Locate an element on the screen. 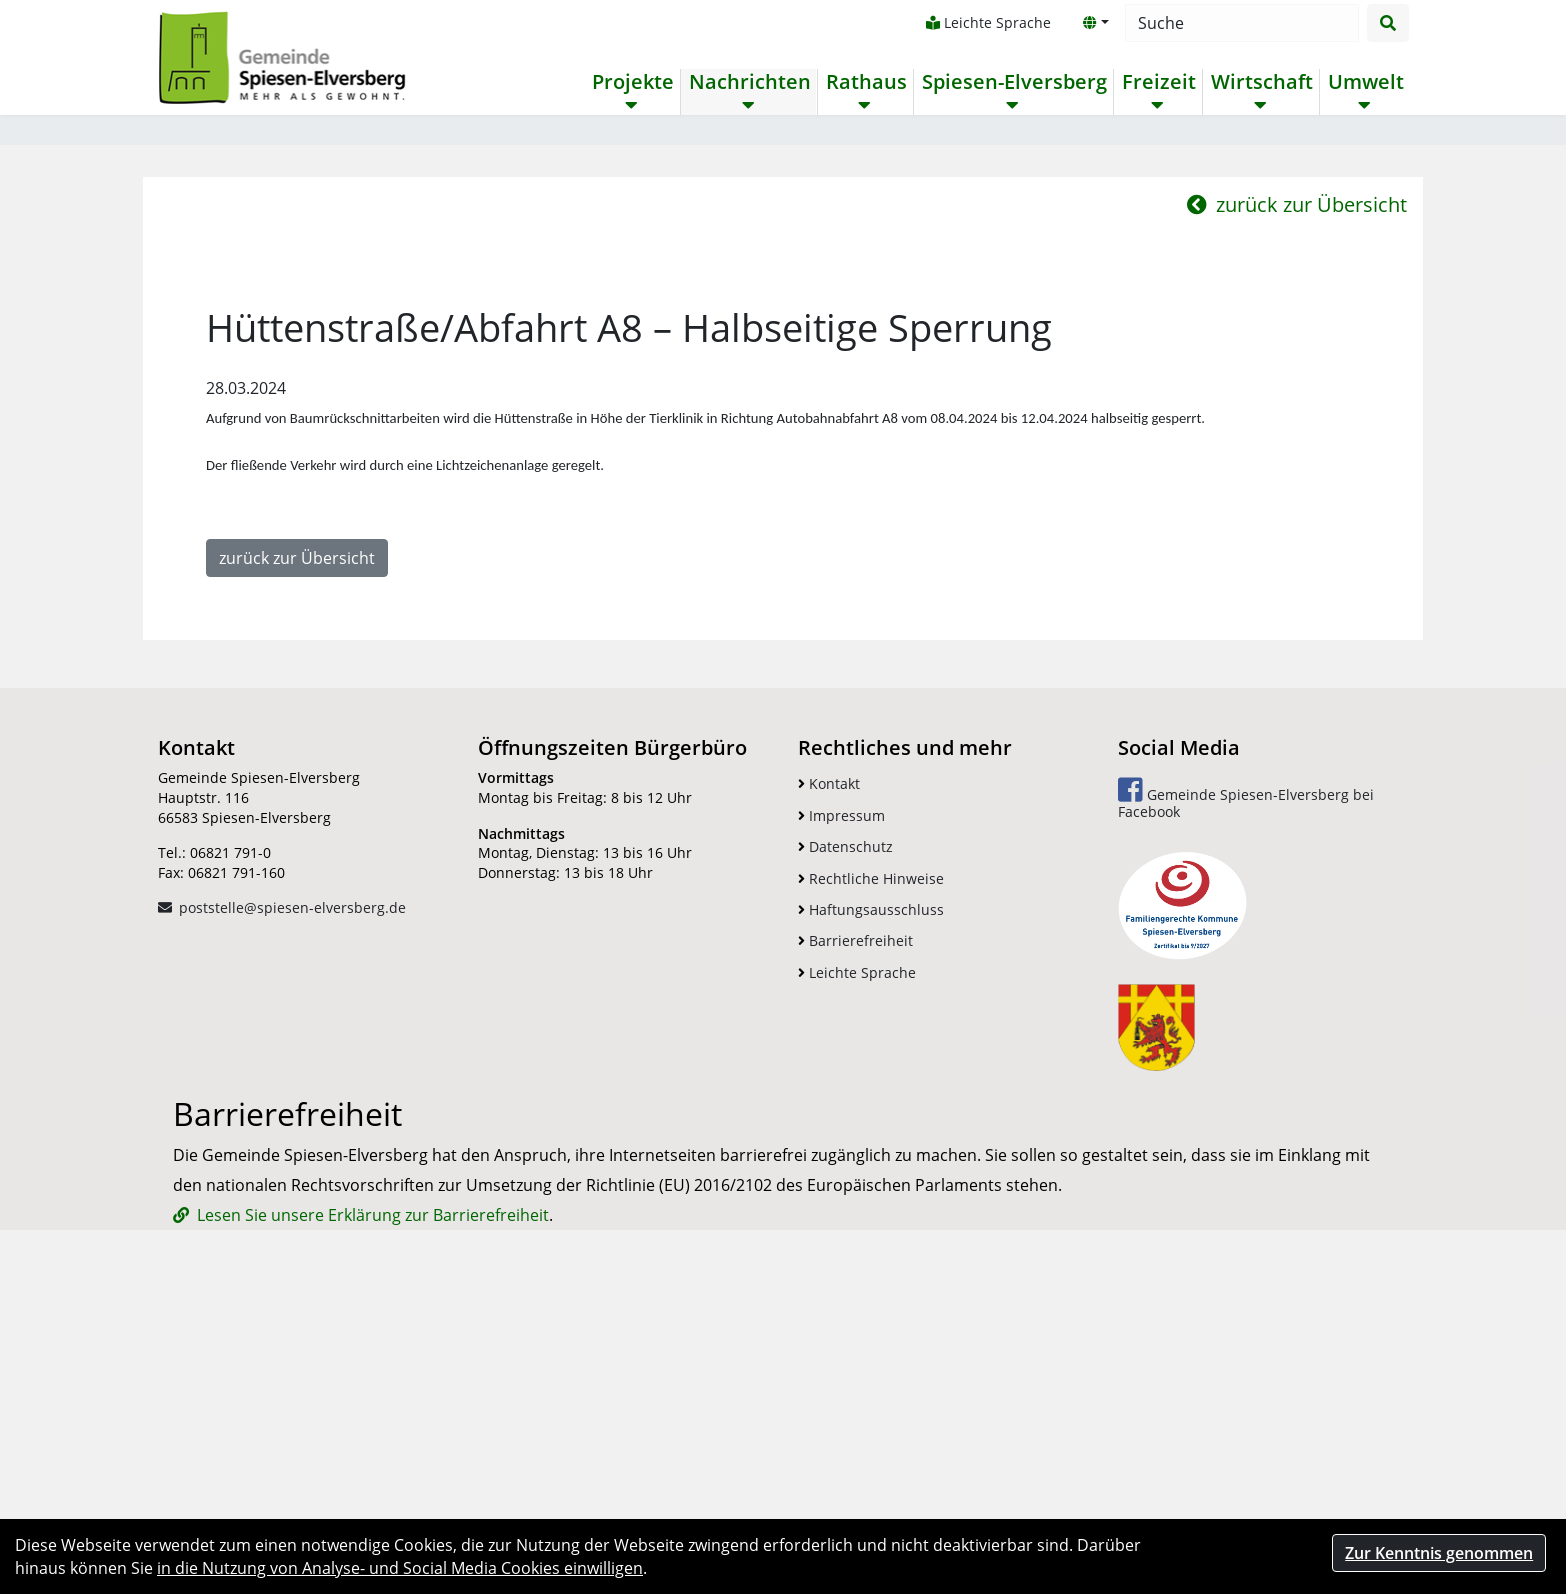 The width and height of the screenshot is (1566, 1594). Gemeinde Spiesen-Elversberg bei Facebook is located at coordinates (1246, 1072).